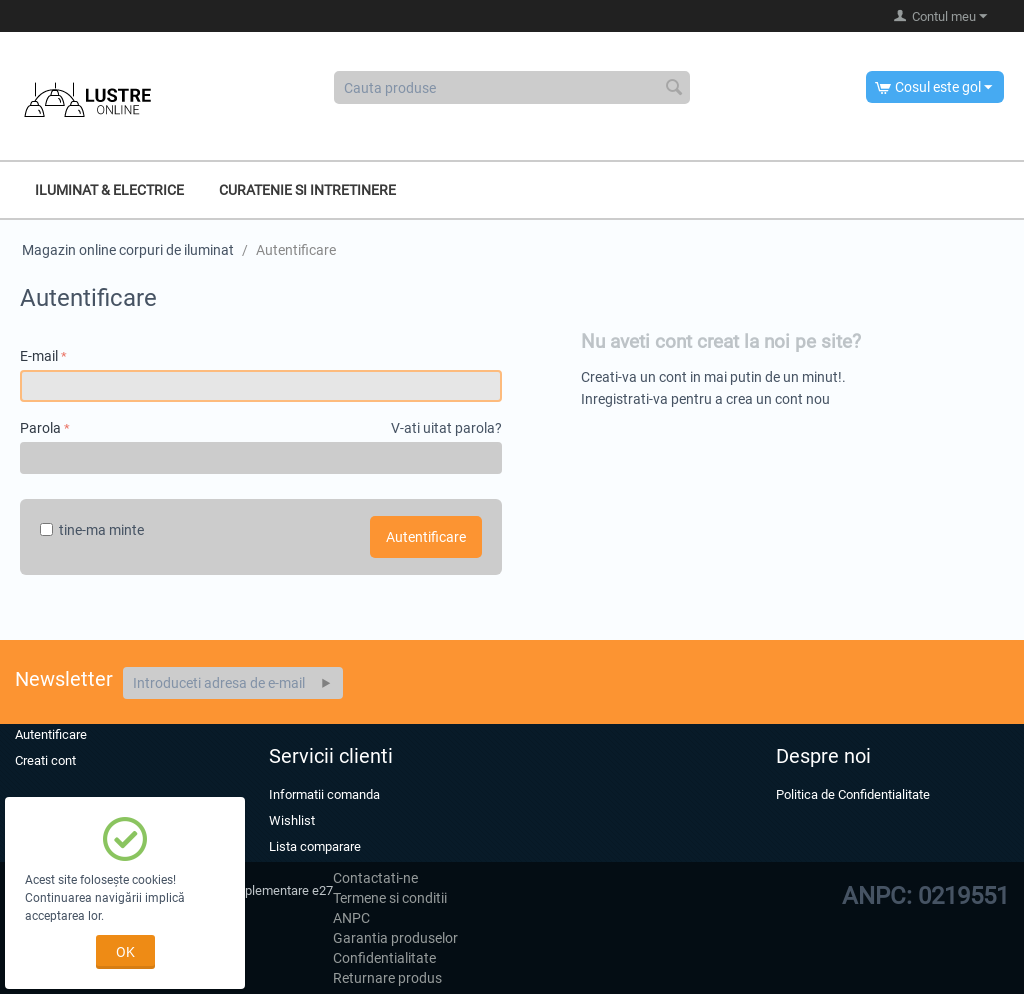  Describe the element at coordinates (390, 898) in the screenshot. I see `Termene si conditii` at that location.